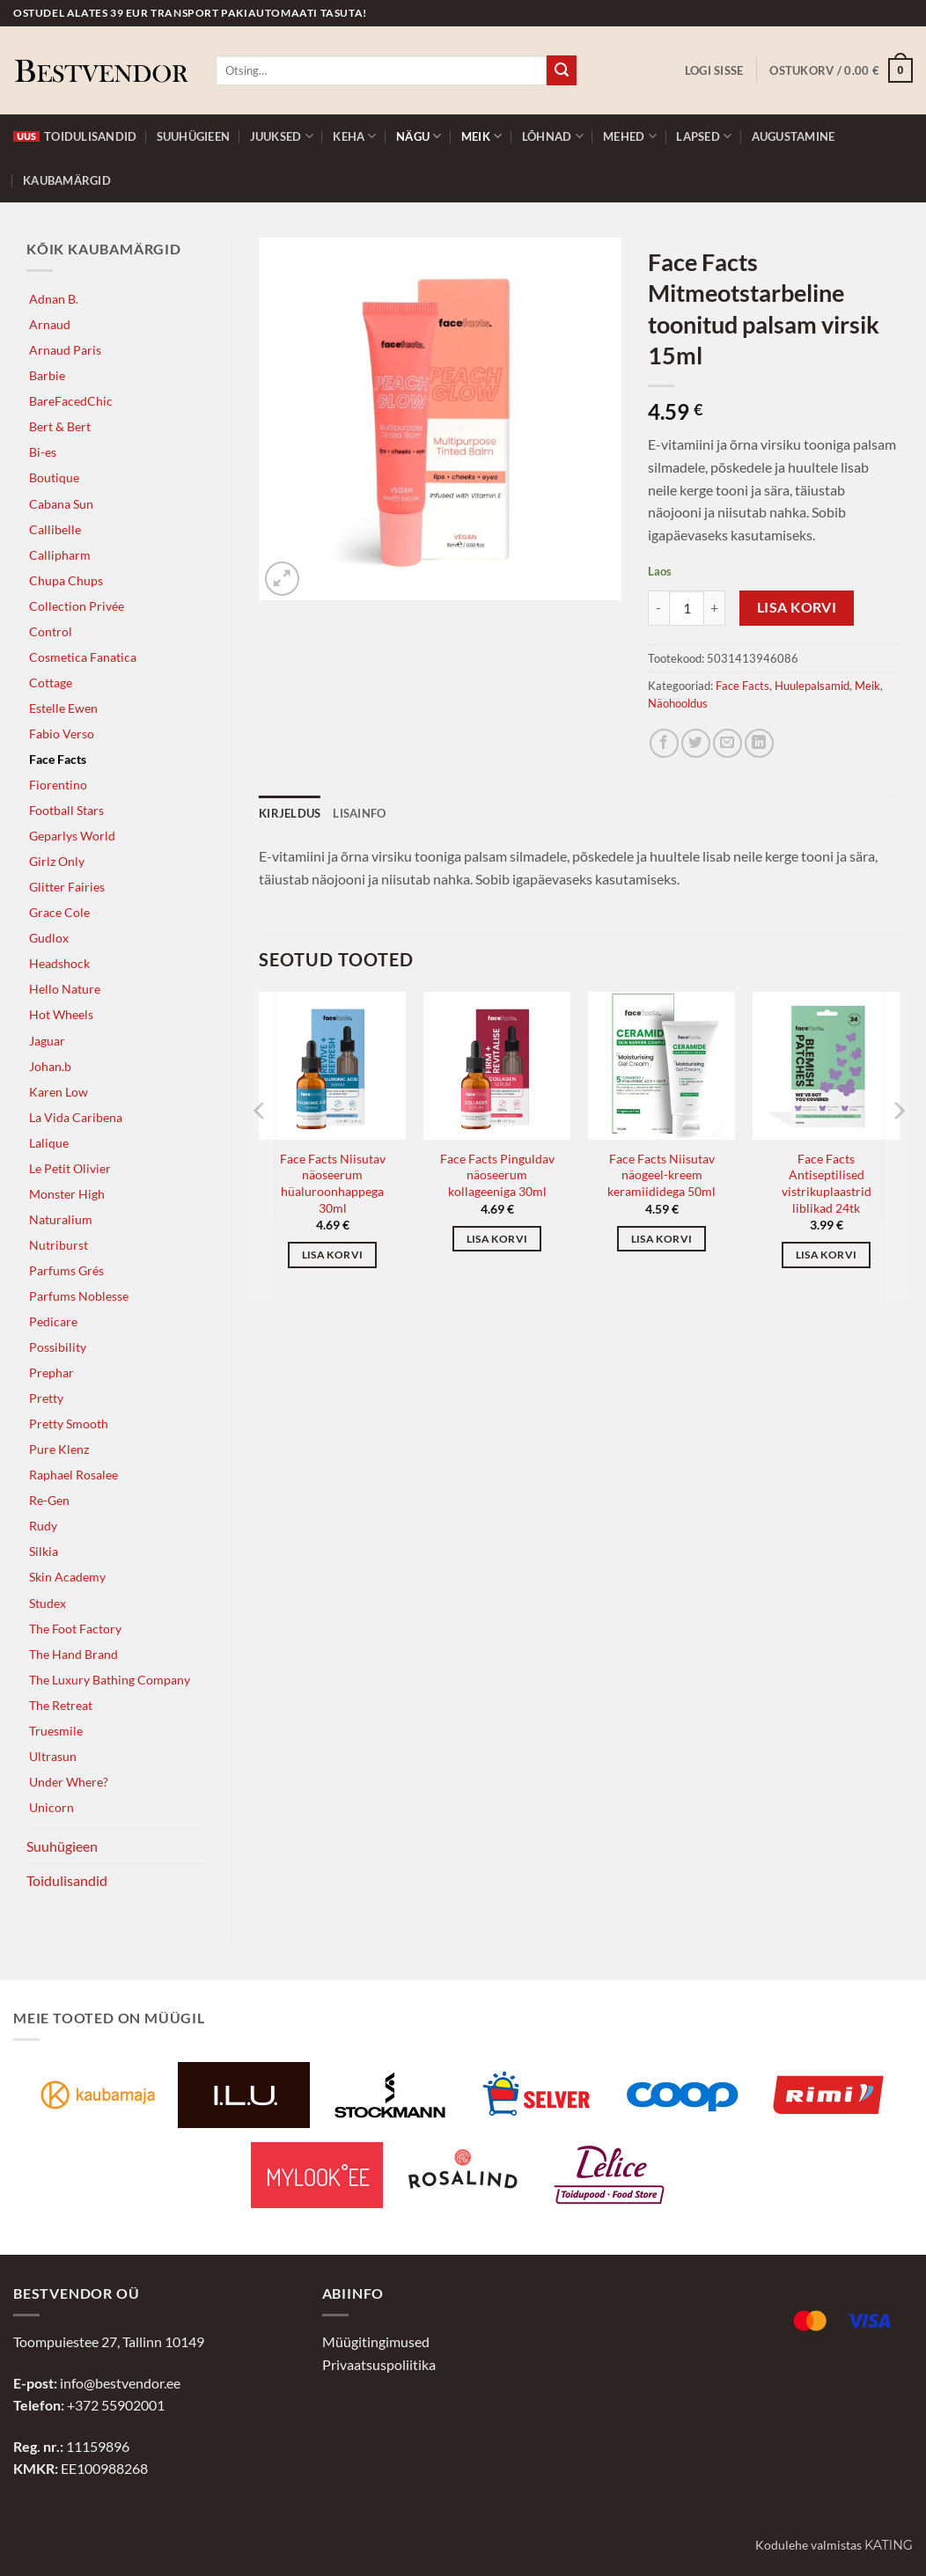  What do you see at coordinates (49, 1142) in the screenshot?
I see `Lalique` at bounding box center [49, 1142].